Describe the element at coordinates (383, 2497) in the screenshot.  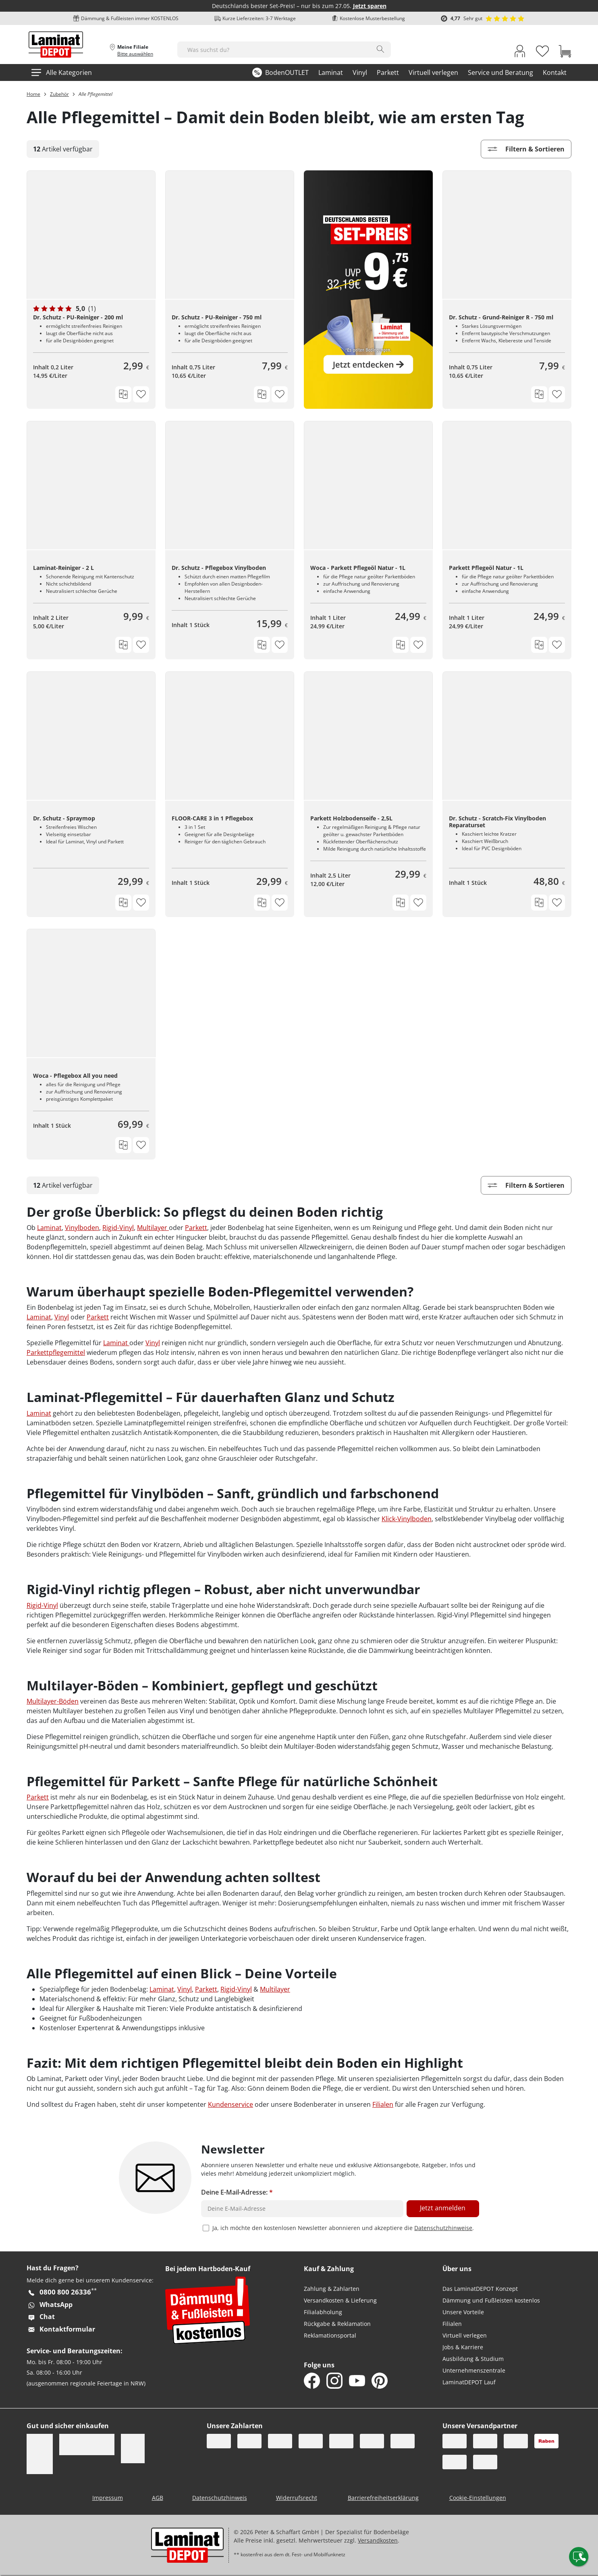
I see `Barrierefreiheitserklärung` at that location.